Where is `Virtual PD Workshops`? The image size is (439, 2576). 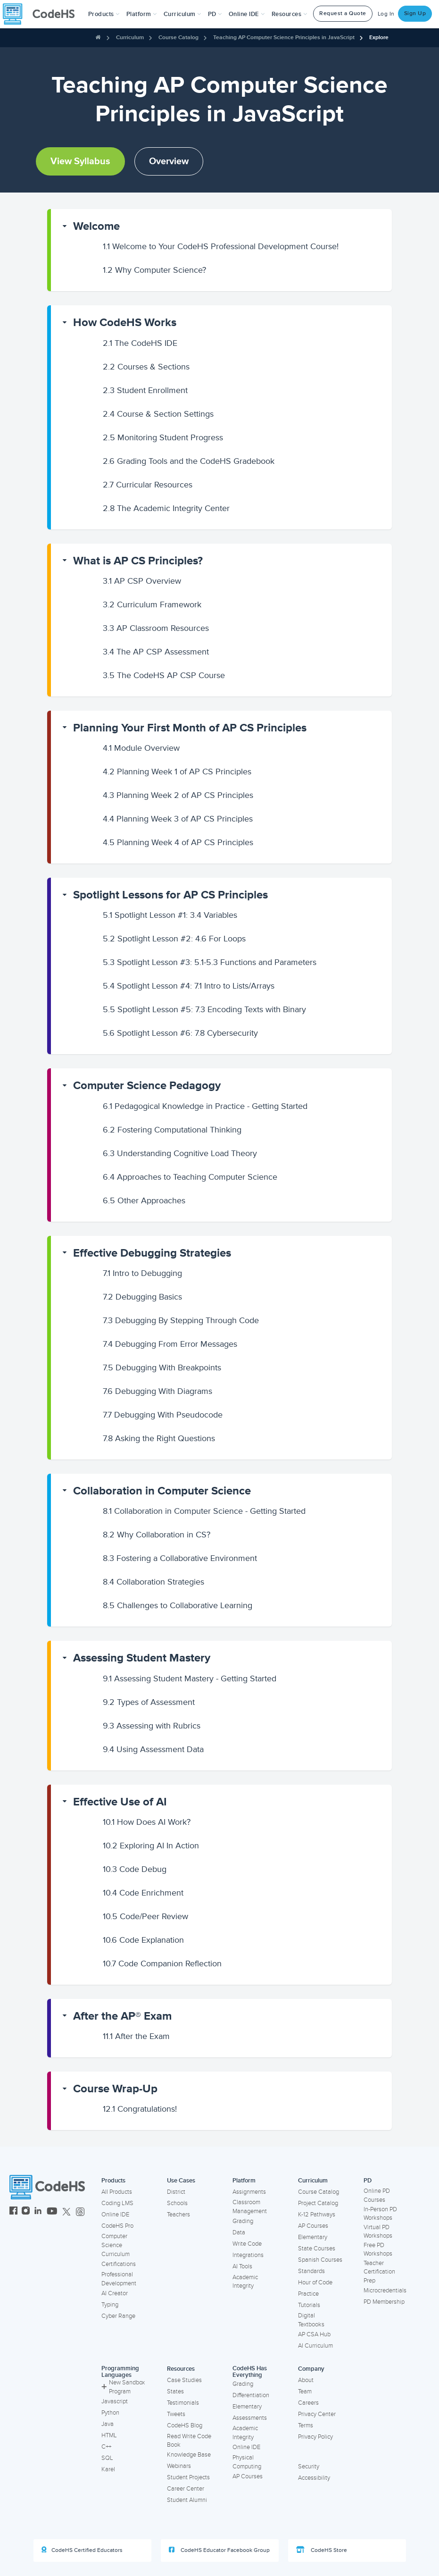 Virtual PD Workshops is located at coordinates (378, 2232).